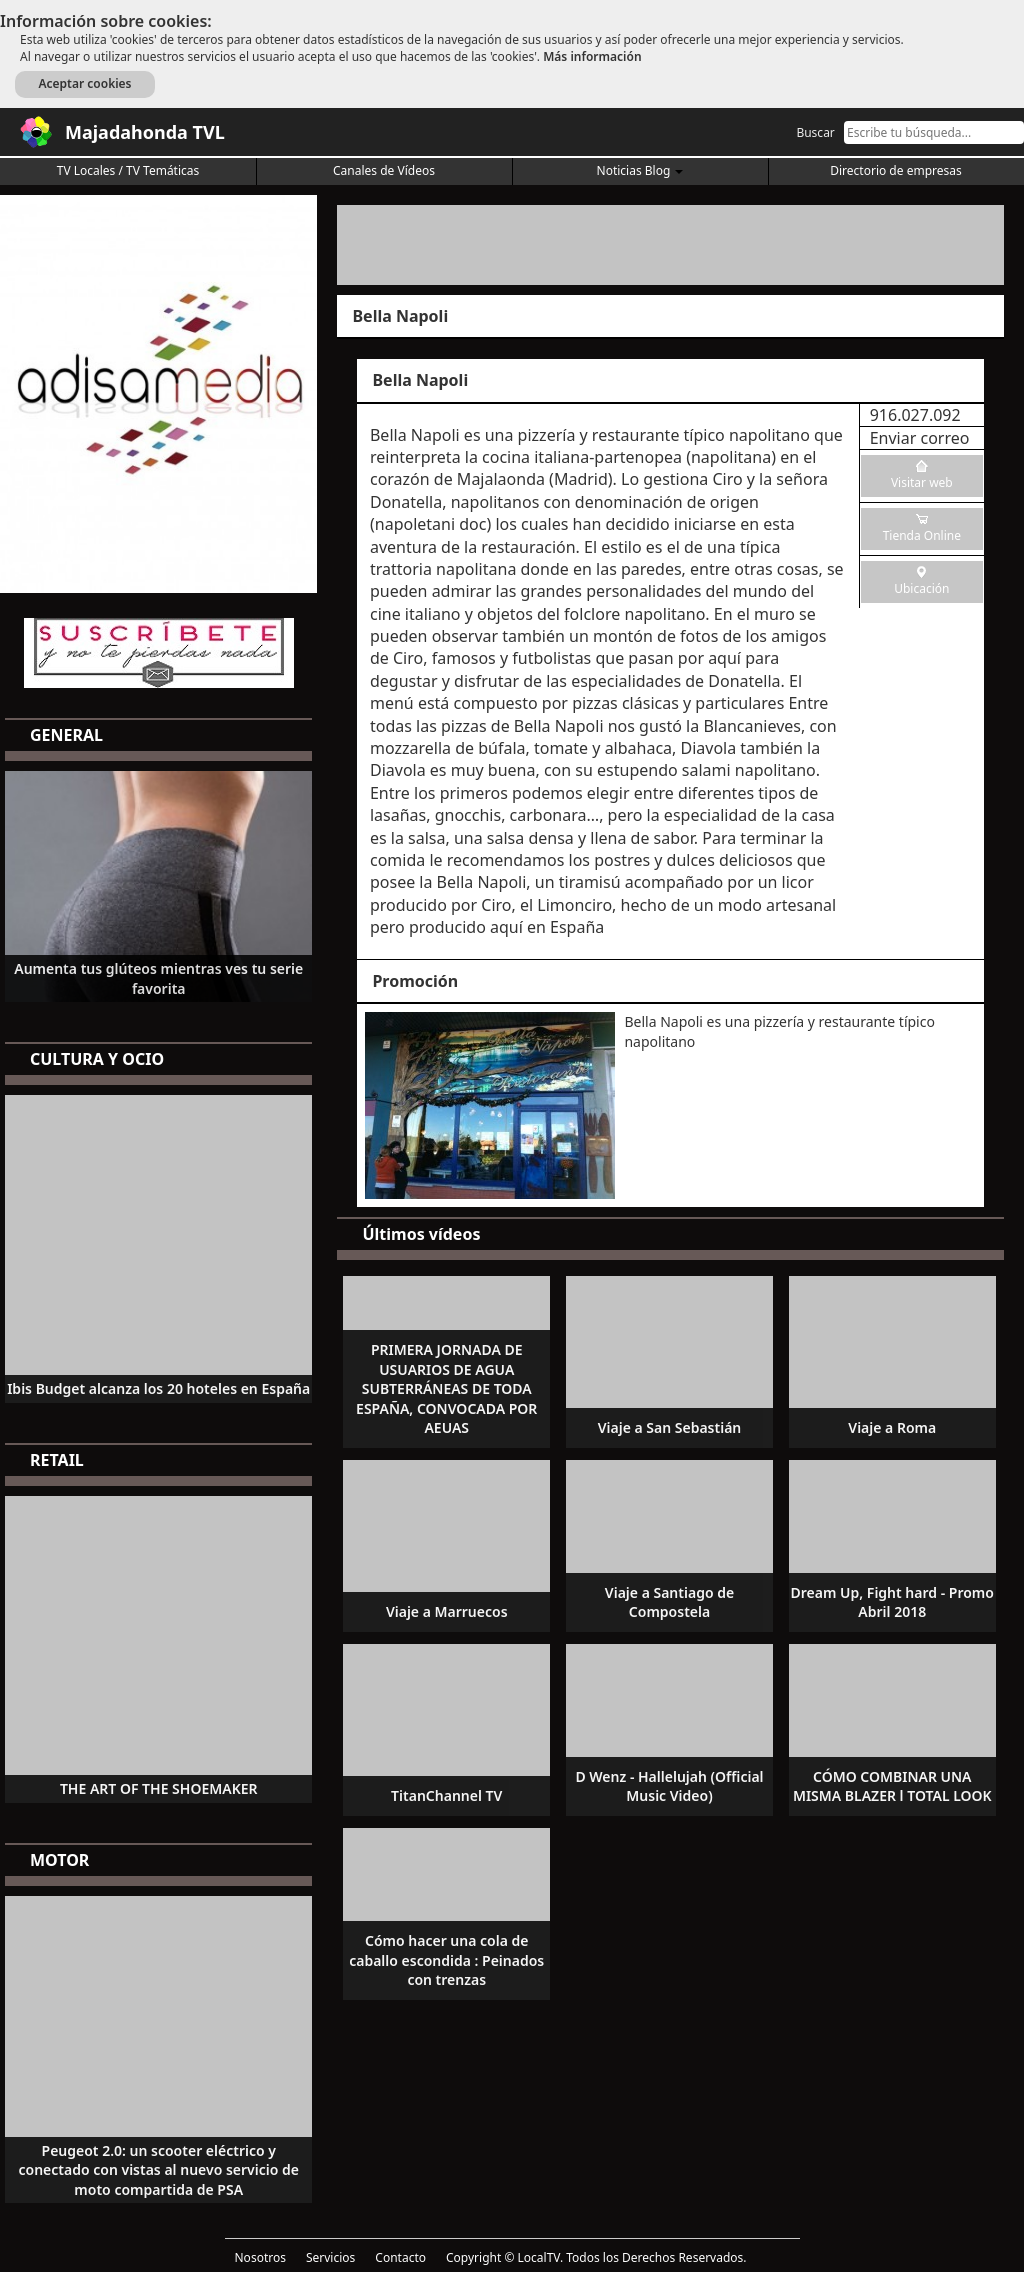  I want to click on Buscar, so click(815, 132).